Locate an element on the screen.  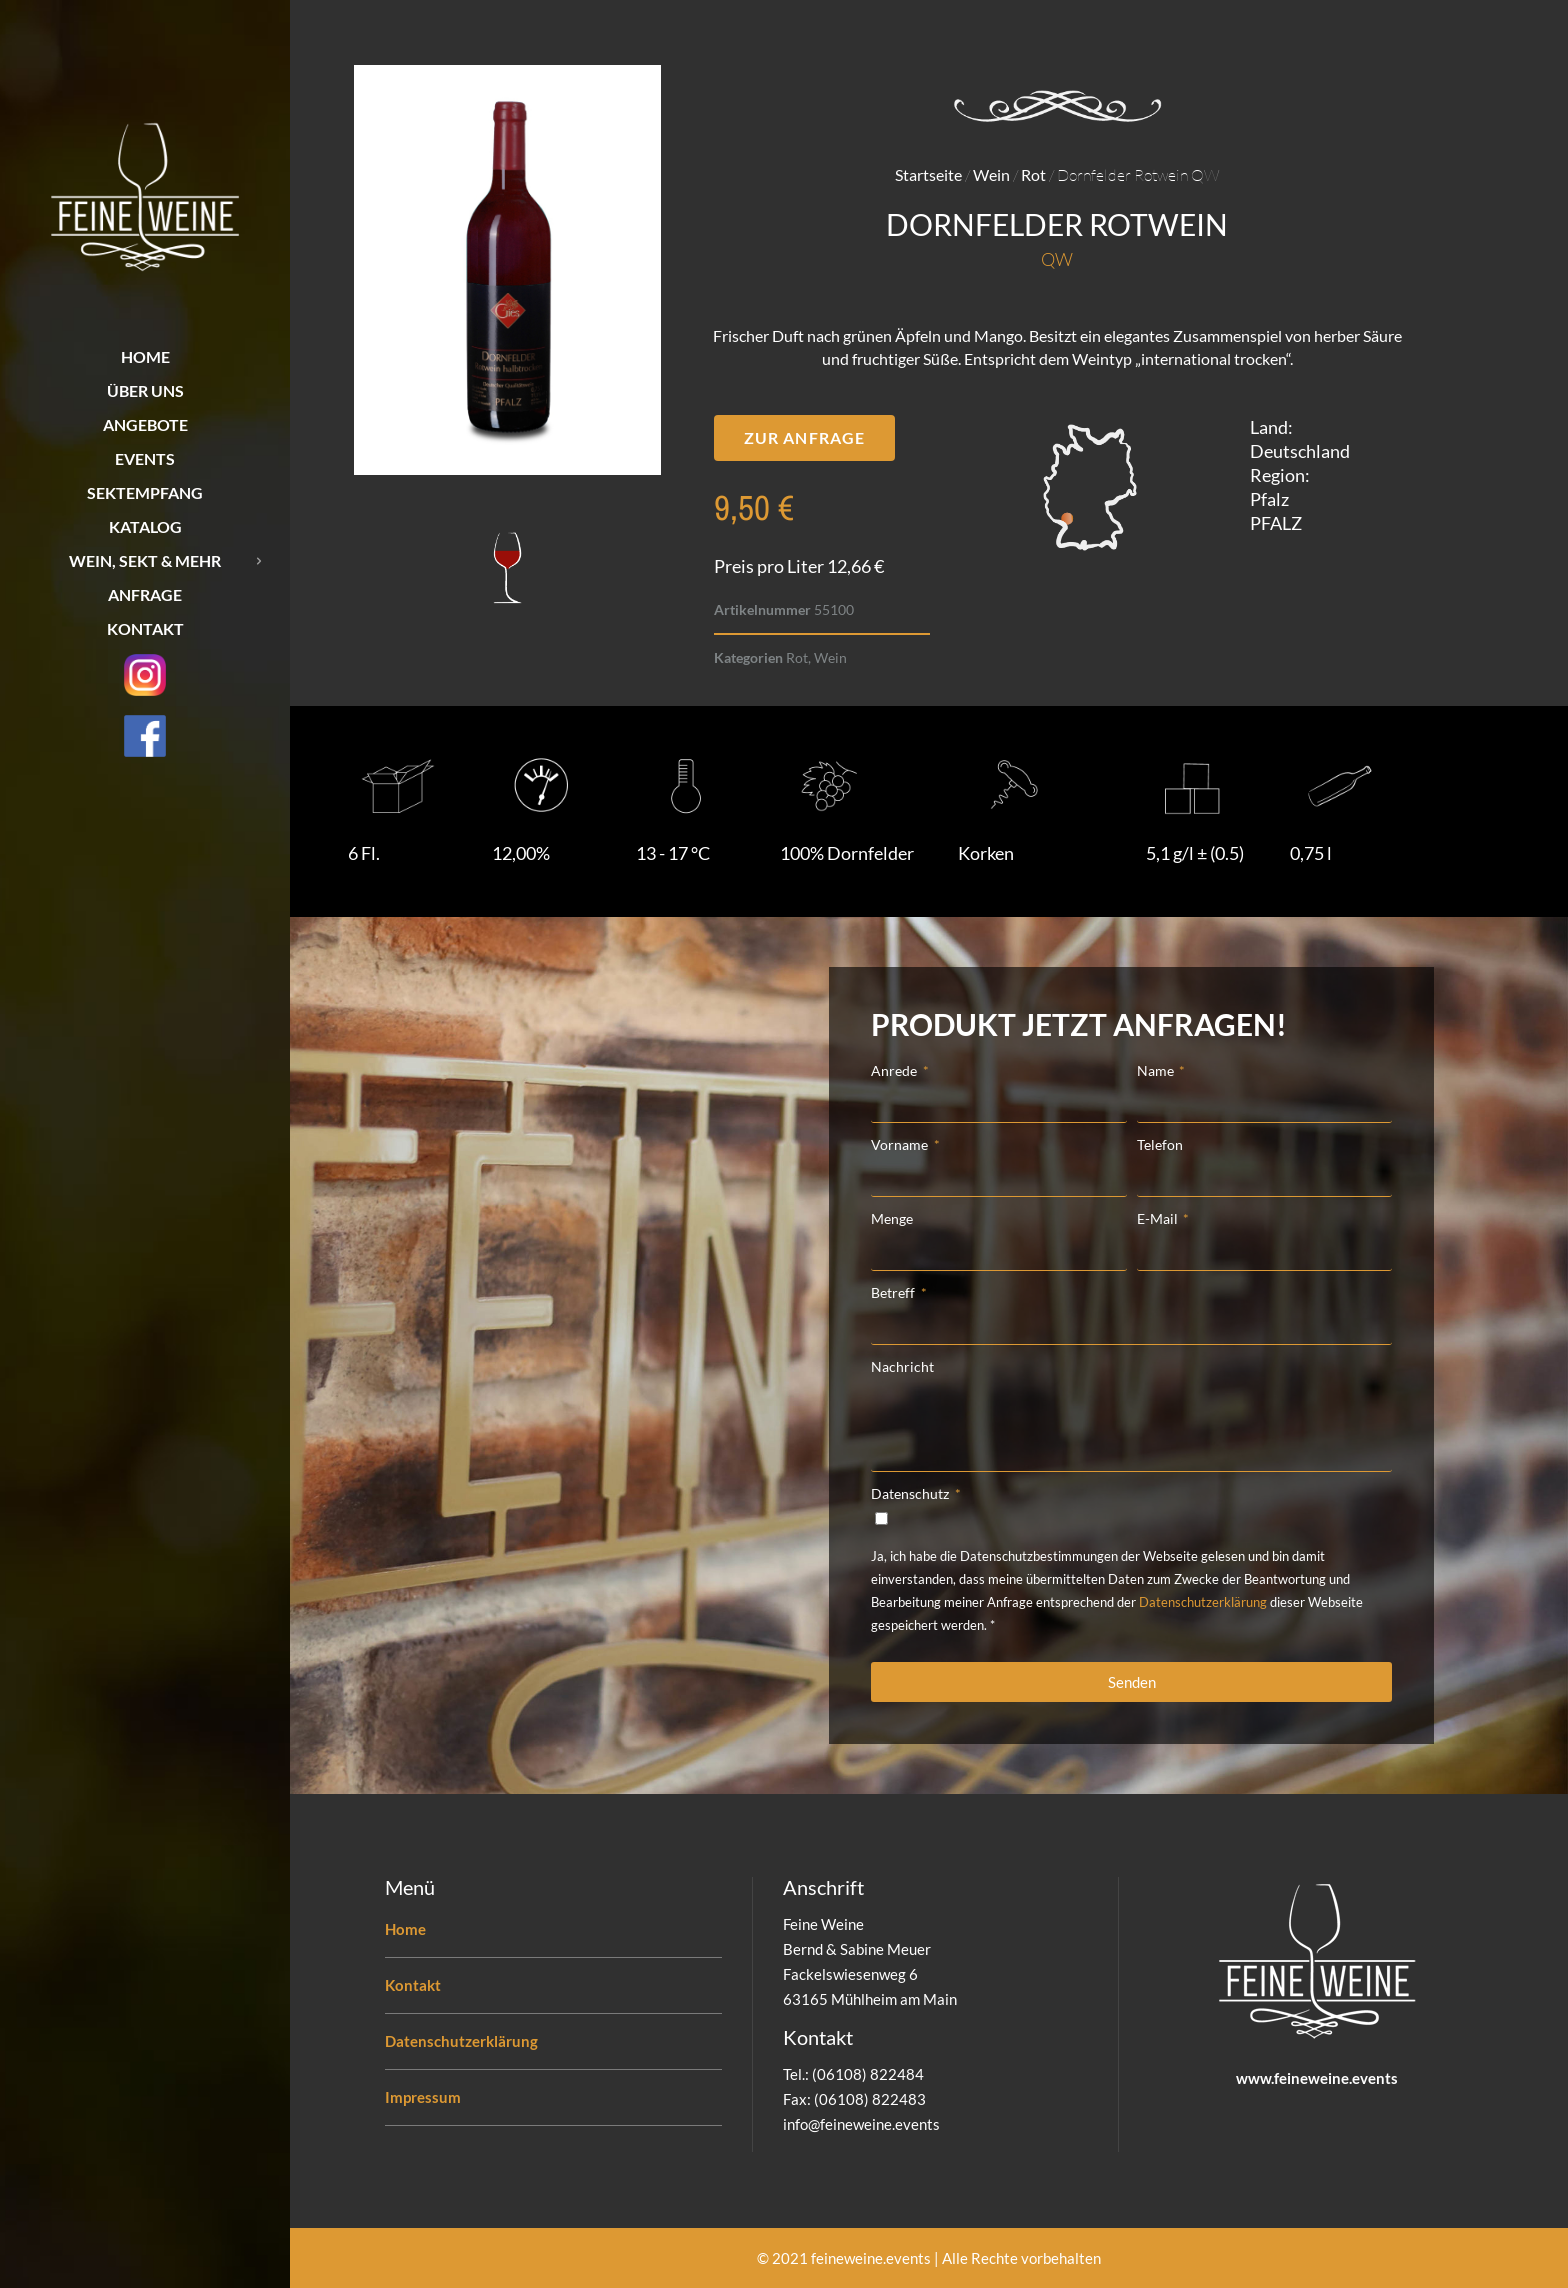
Anrede is located at coordinates (895, 1070).